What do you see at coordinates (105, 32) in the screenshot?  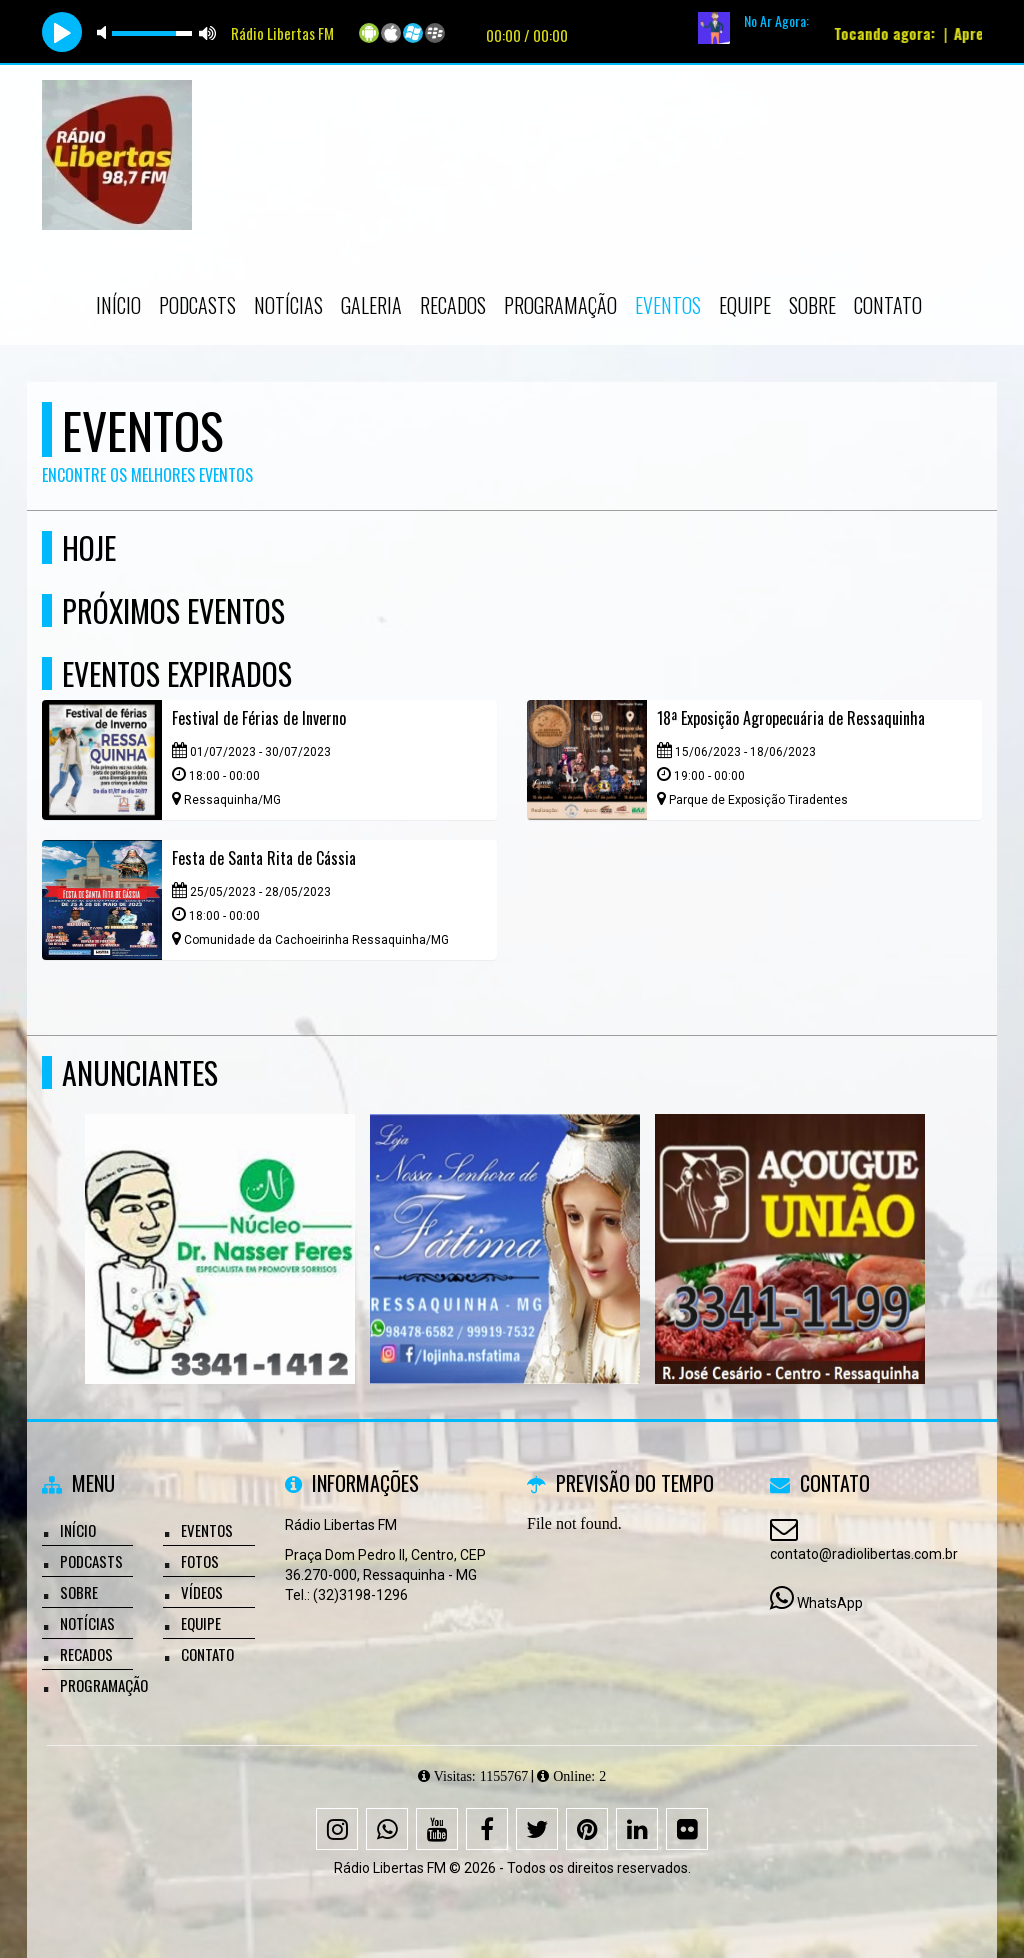 I see `mute [button]` at bounding box center [105, 32].